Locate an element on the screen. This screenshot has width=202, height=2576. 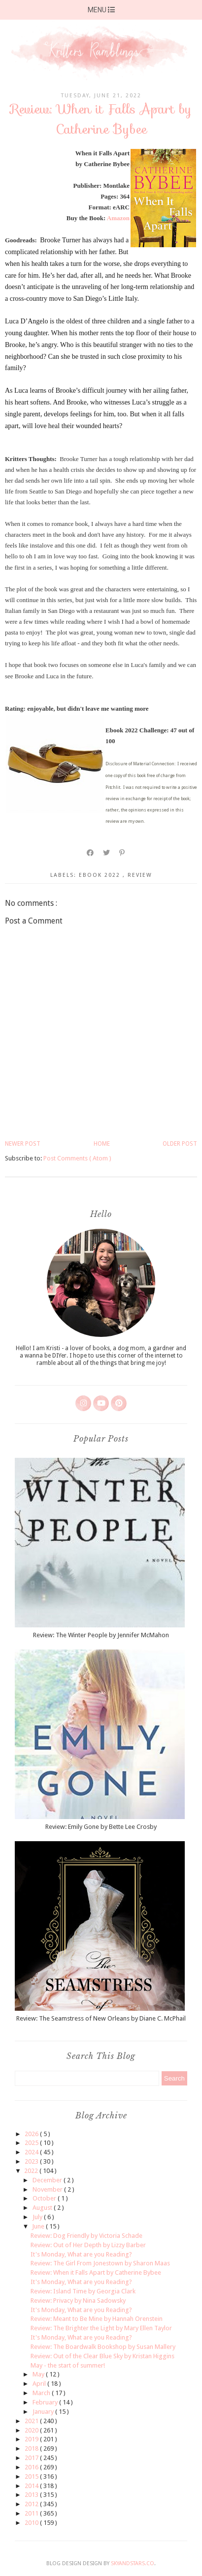
May - the start of summer! is located at coordinates (68, 2365).